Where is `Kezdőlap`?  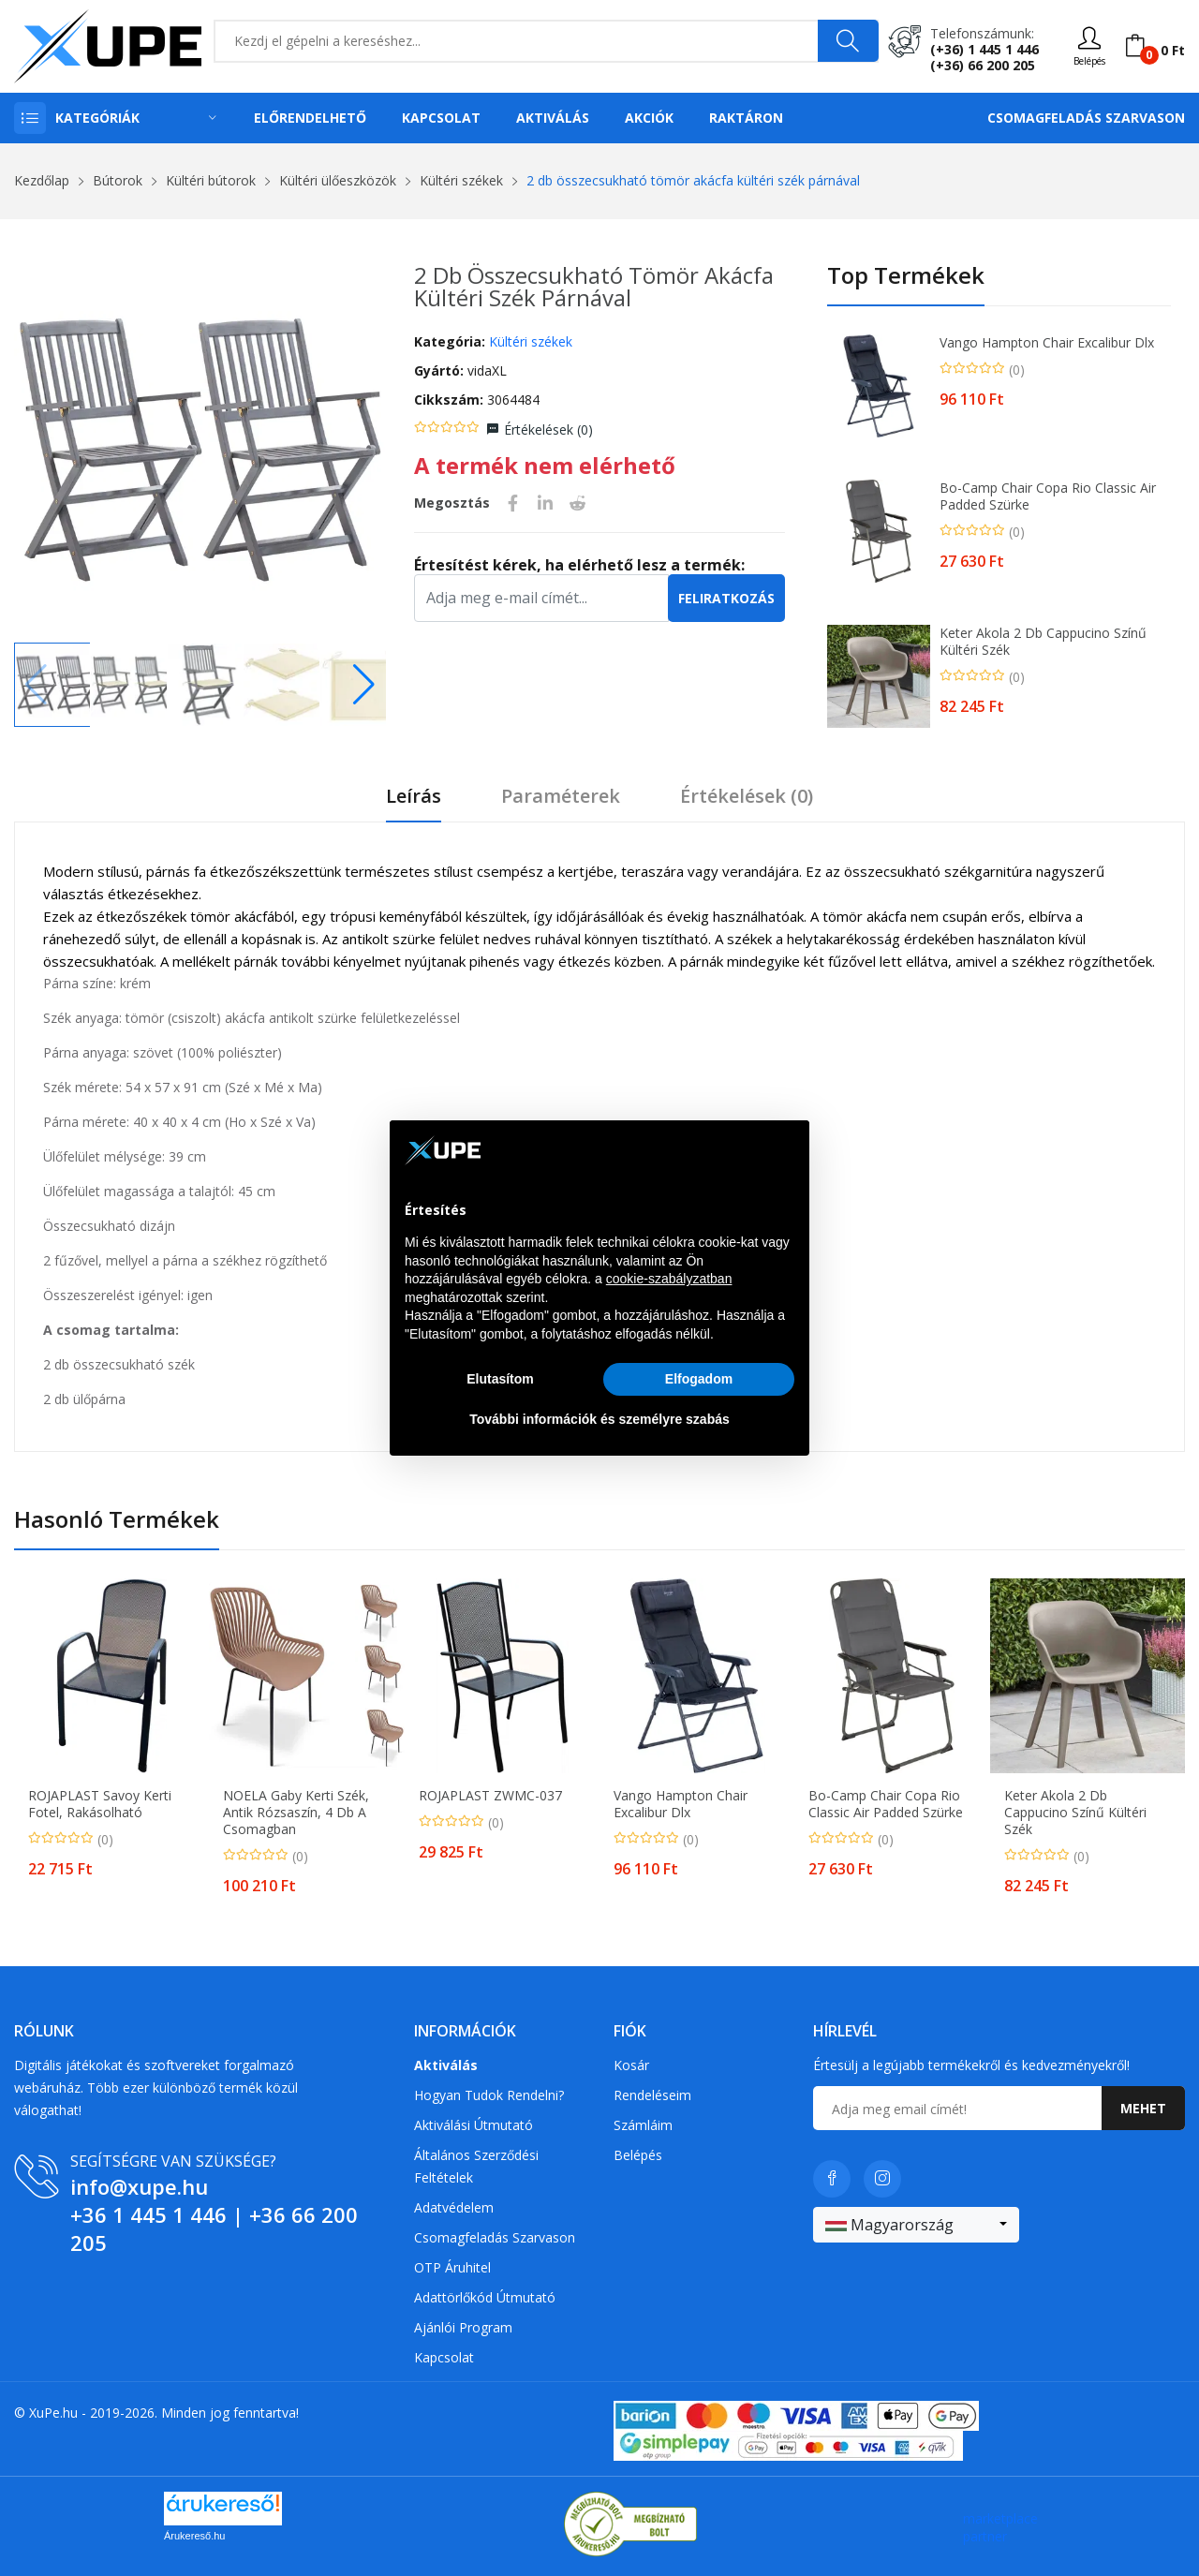 Kezdőlap is located at coordinates (41, 180).